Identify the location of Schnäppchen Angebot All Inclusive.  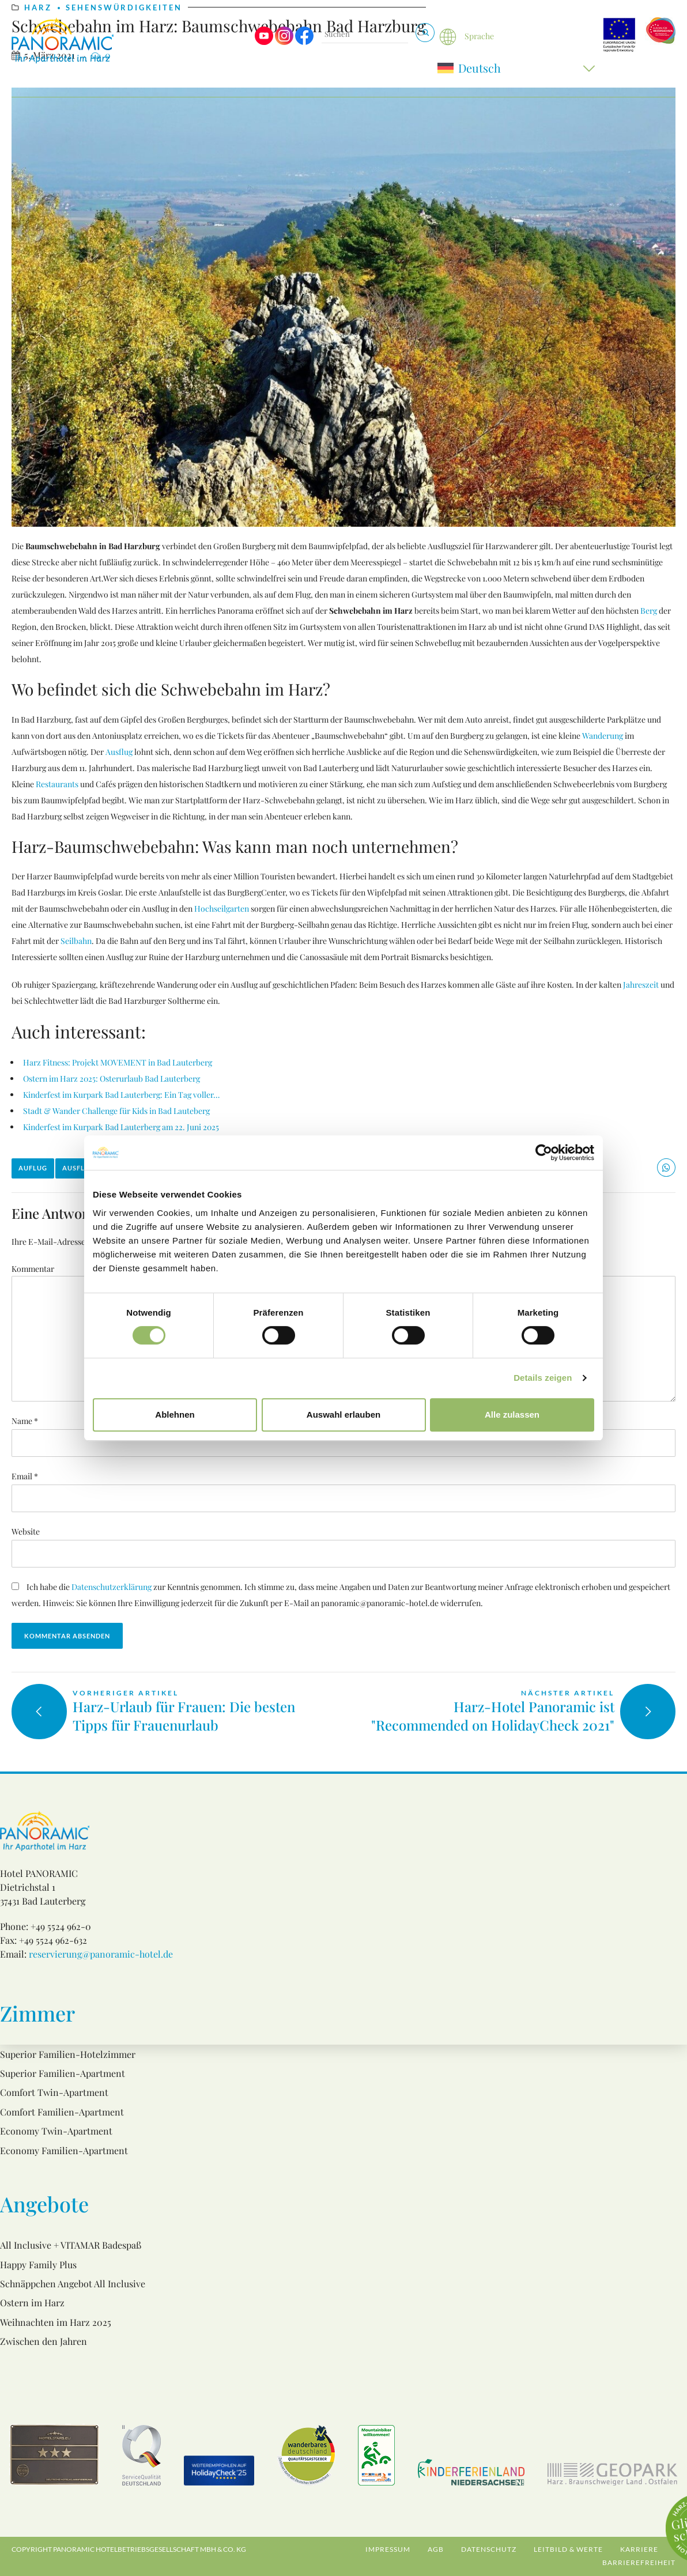
(72, 2283).